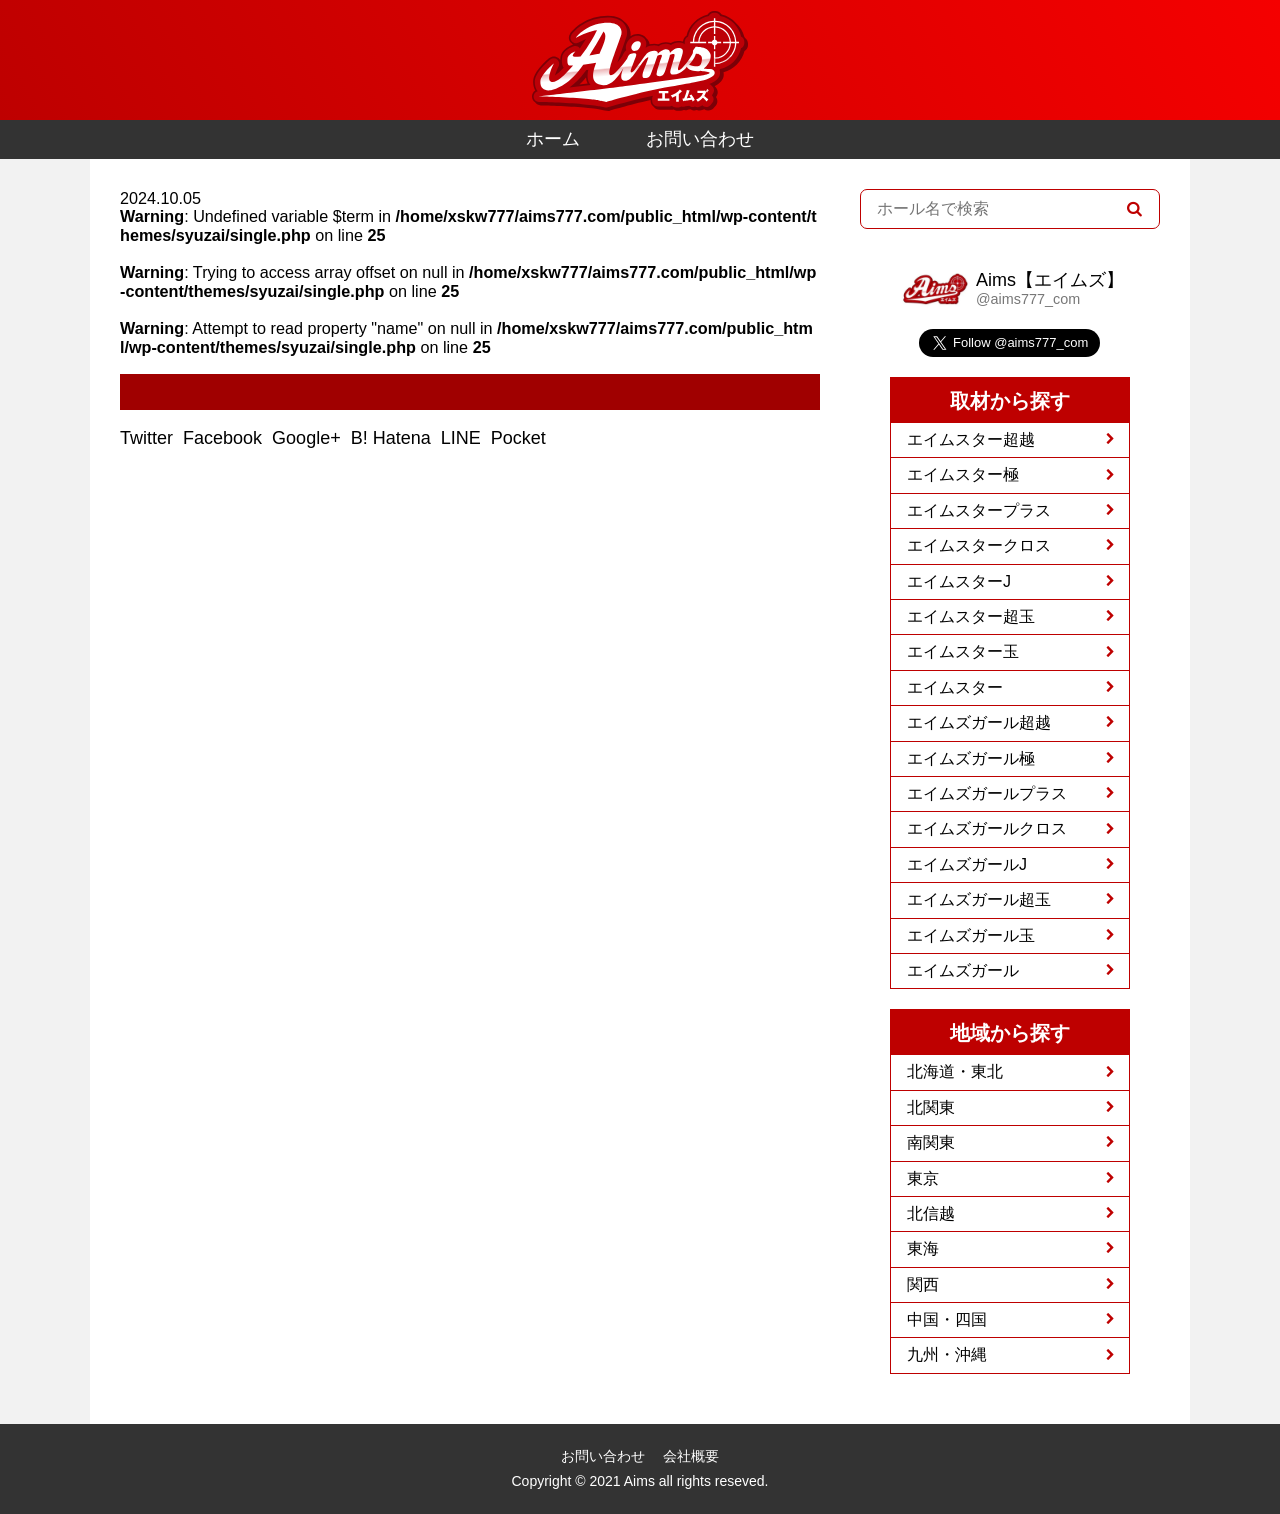 The height and width of the screenshot is (1514, 1280). What do you see at coordinates (963, 970) in the screenshot?
I see `エイムズガール` at bounding box center [963, 970].